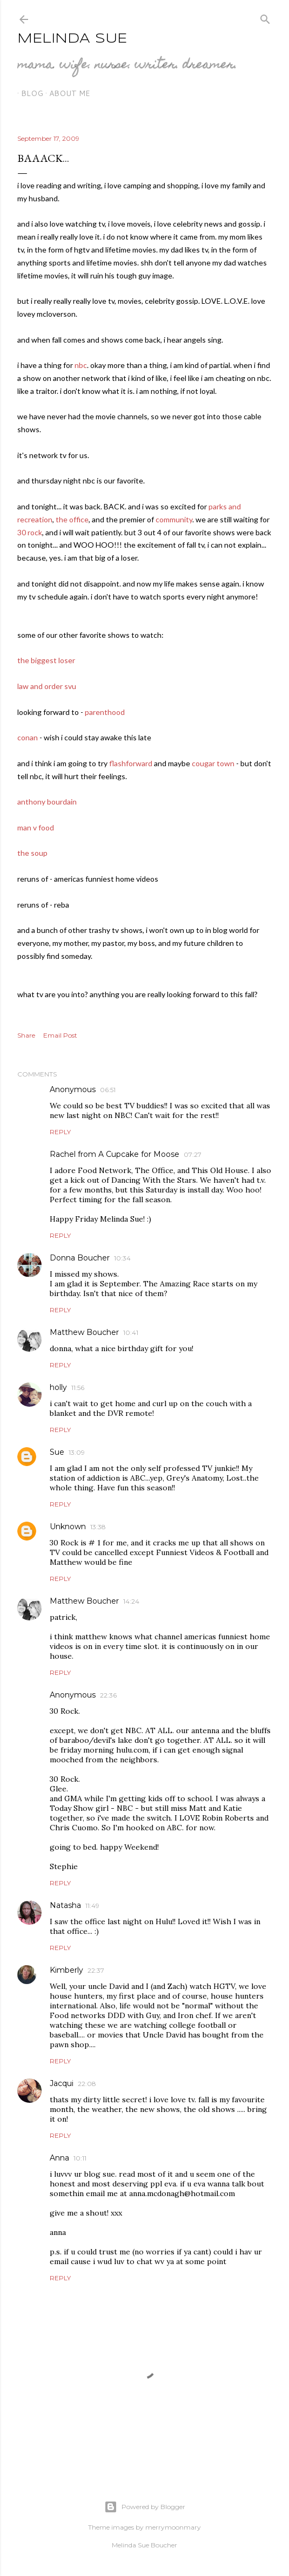 The height and width of the screenshot is (2576, 289). Describe the element at coordinates (144, 2506) in the screenshot. I see `Powered by Blogger` at that location.